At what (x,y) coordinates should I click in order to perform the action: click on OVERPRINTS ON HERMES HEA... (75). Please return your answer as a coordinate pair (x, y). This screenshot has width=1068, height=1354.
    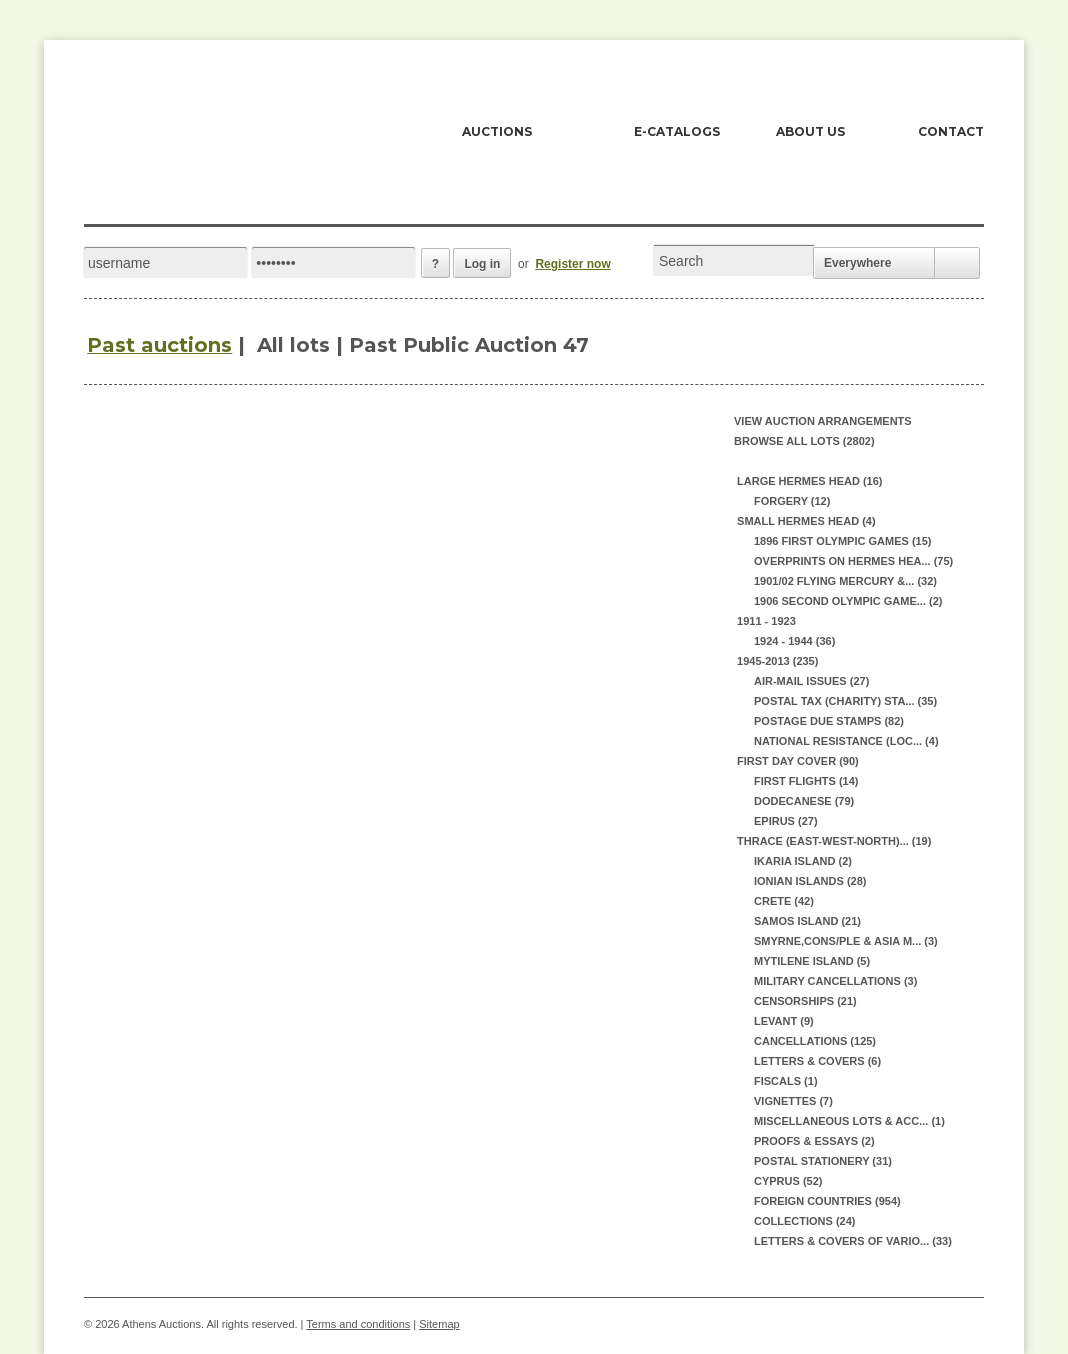
    Looking at the image, I should click on (853, 561).